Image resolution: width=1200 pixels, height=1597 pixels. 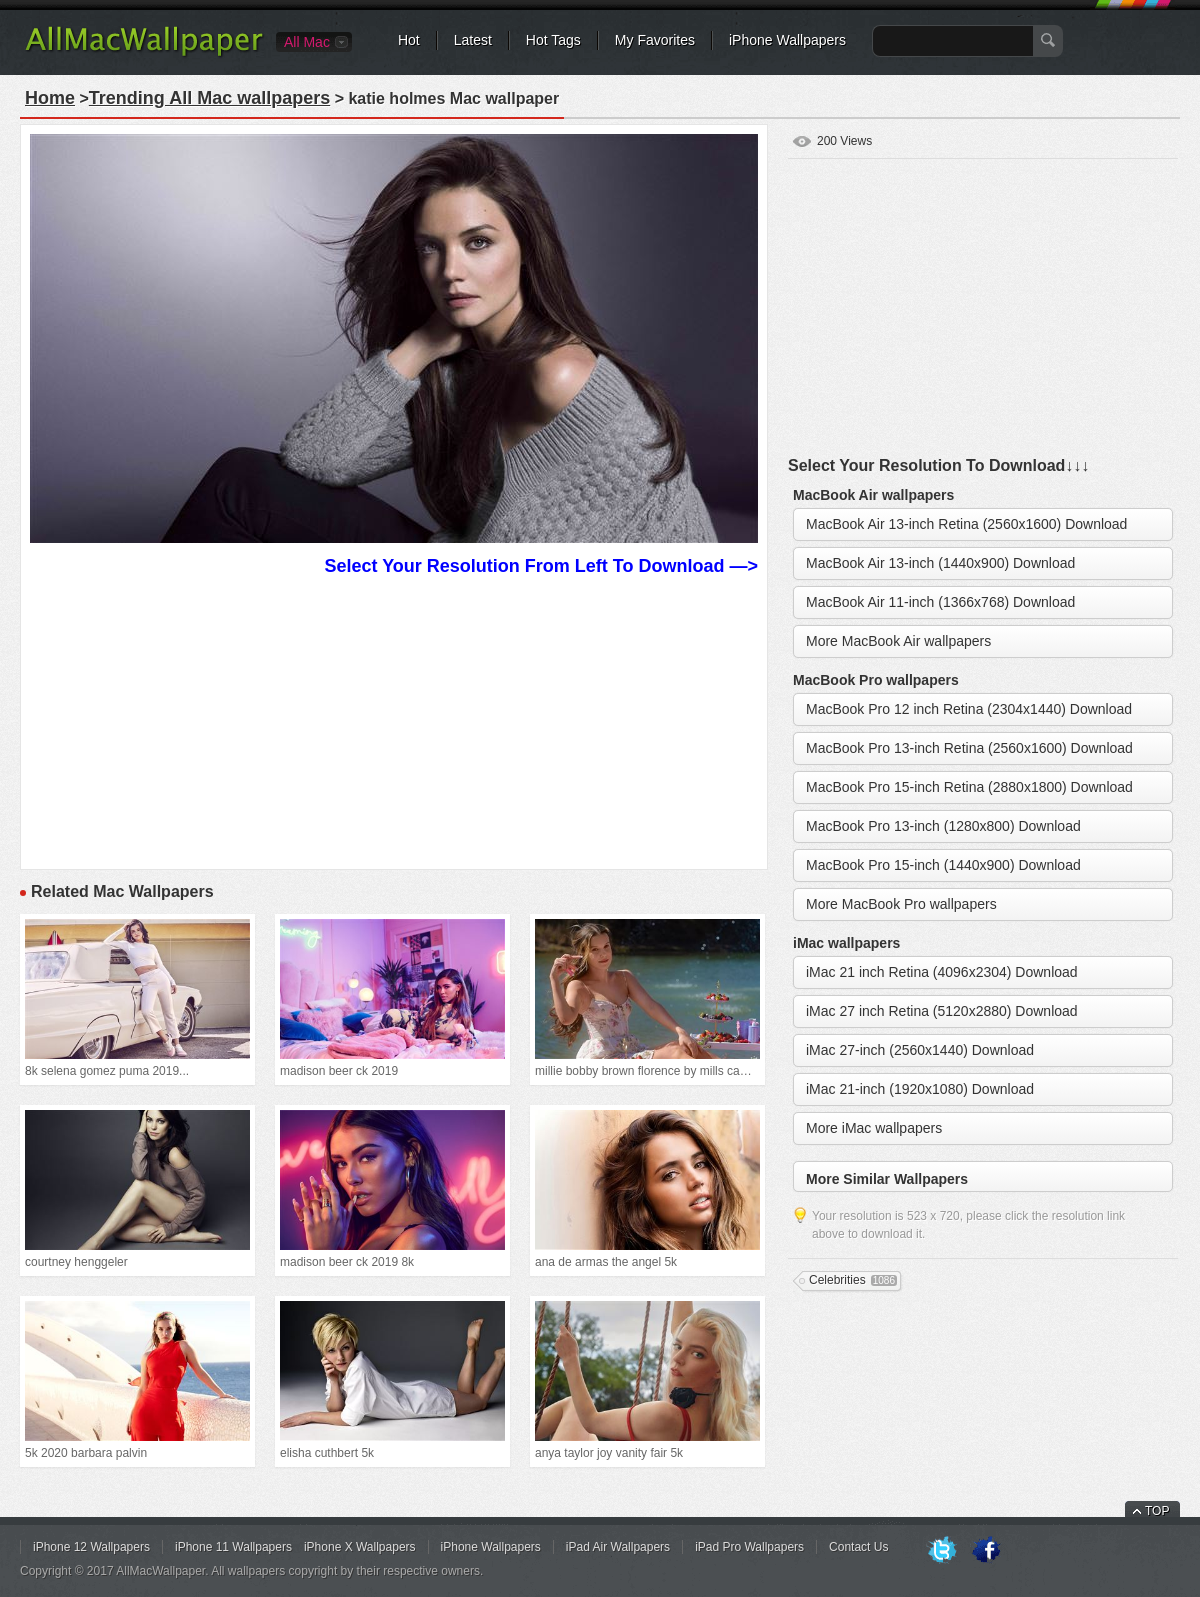 What do you see at coordinates (942, 1011) in the screenshot?
I see `iMac 27 inch Retina (5120x2880) Download` at bounding box center [942, 1011].